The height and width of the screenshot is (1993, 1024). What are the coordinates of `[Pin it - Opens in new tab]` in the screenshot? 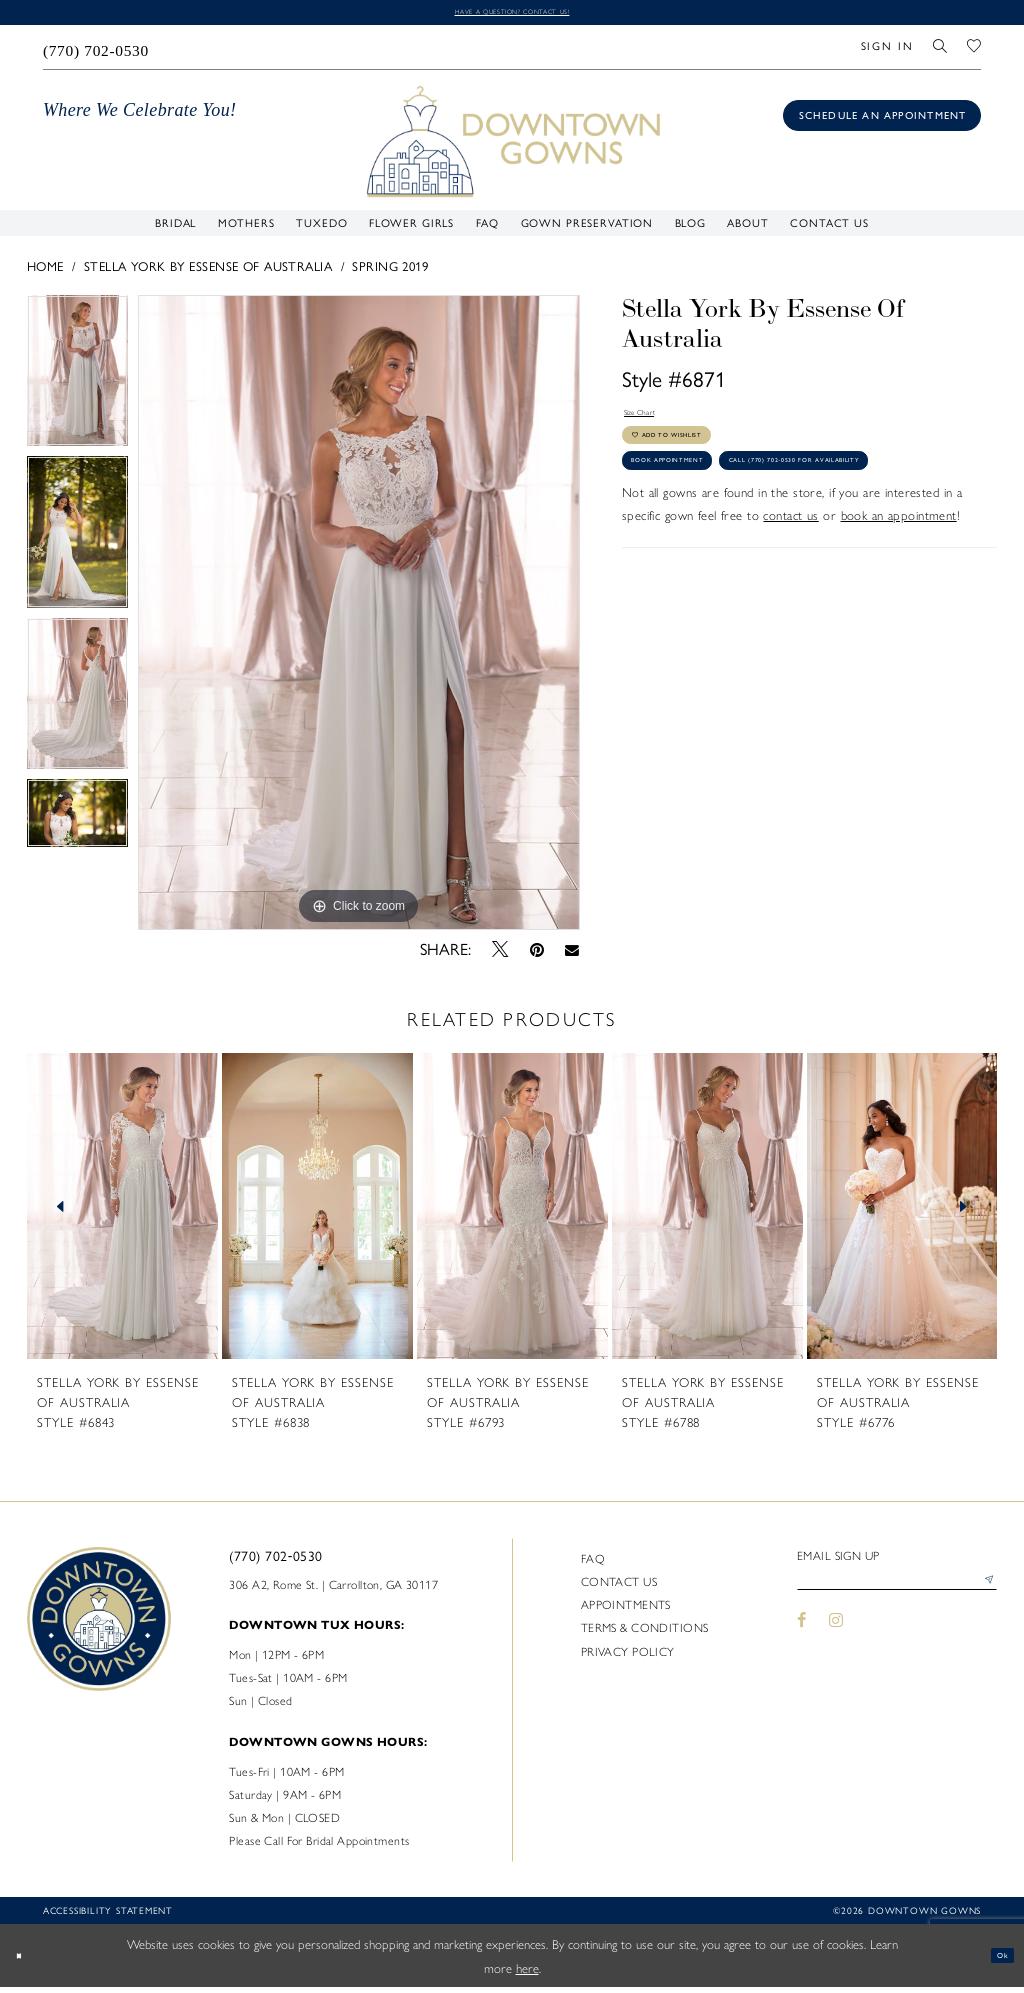 It's located at (536, 955).